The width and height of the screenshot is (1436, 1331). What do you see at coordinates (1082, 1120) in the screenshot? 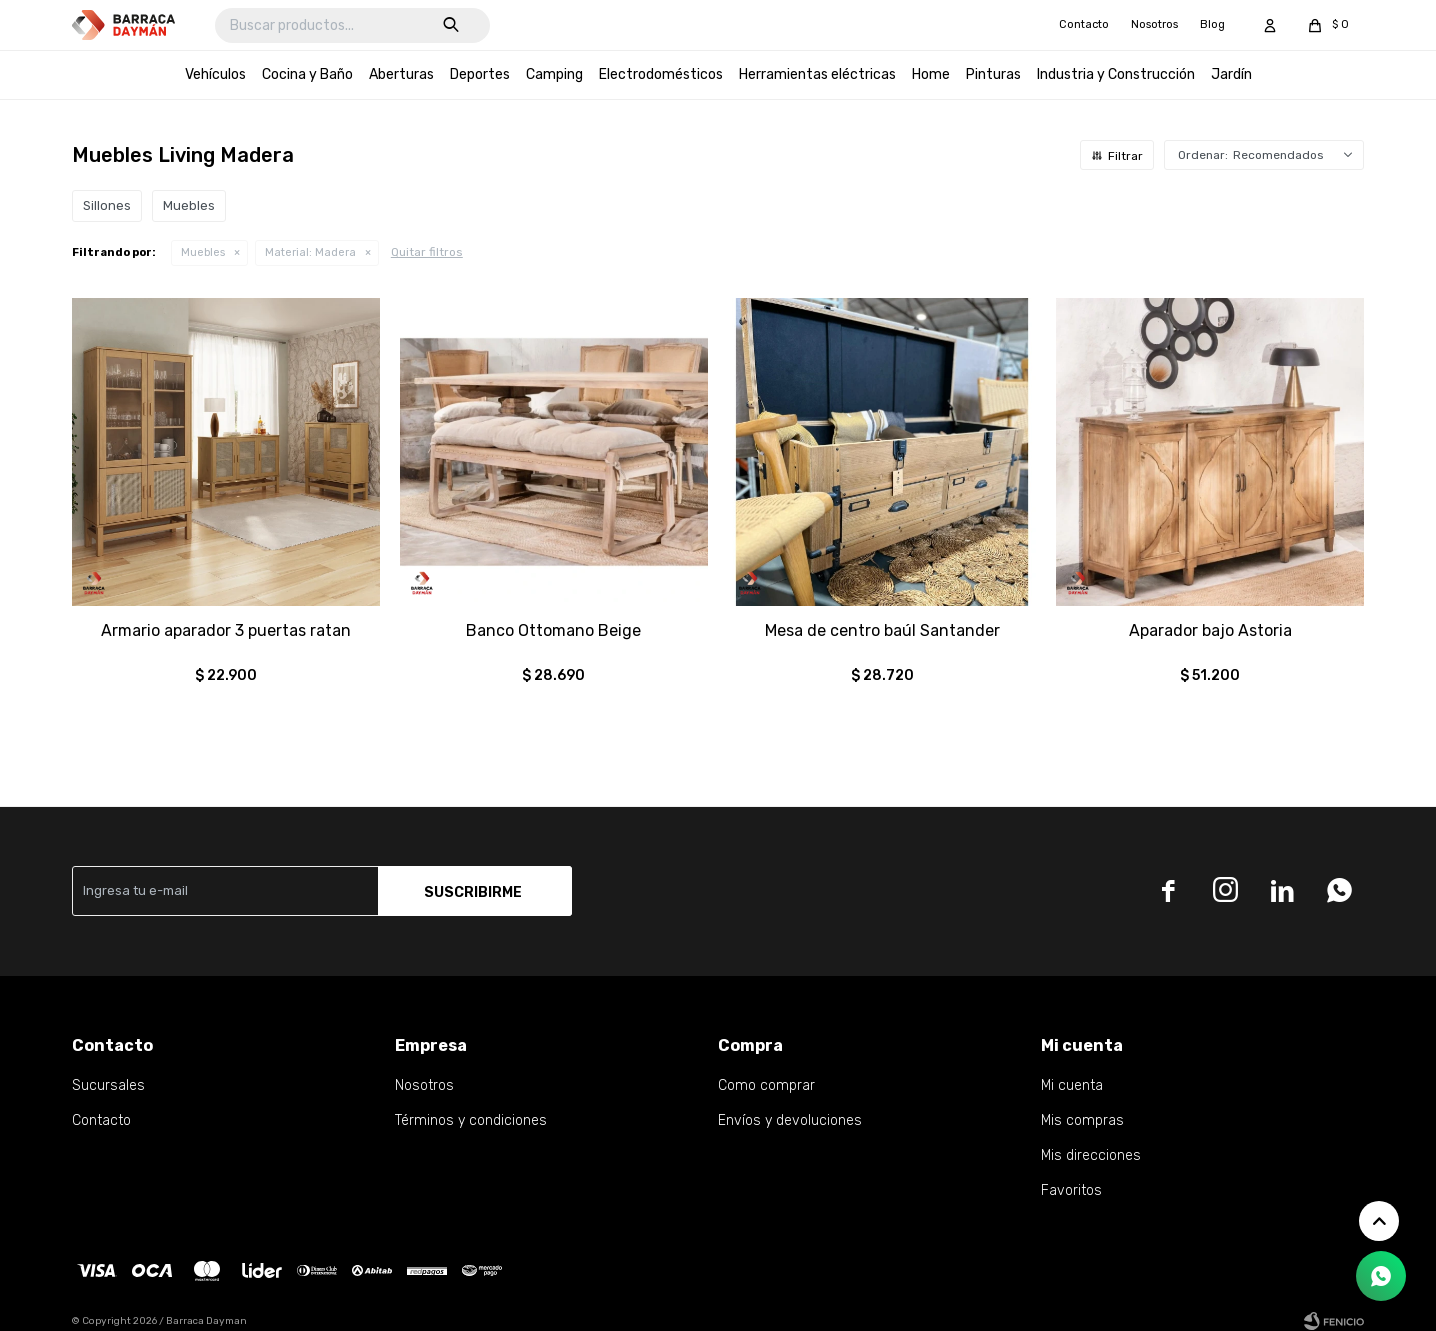
I see `Mis compras` at bounding box center [1082, 1120].